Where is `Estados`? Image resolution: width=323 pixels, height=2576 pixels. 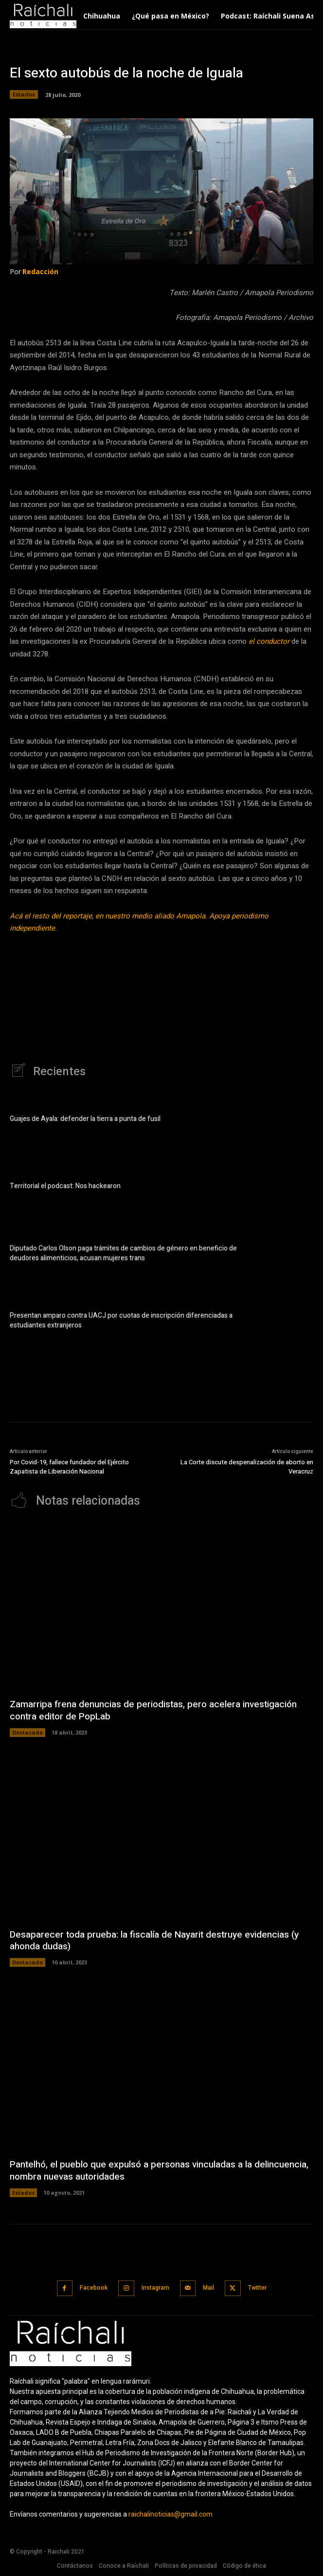
Estados is located at coordinates (24, 94).